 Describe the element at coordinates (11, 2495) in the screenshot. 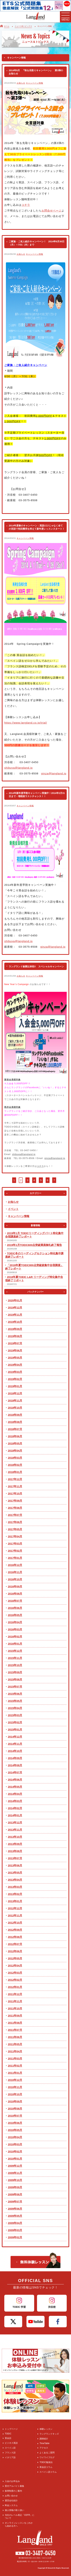

I see `お問い合わせ` at that location.